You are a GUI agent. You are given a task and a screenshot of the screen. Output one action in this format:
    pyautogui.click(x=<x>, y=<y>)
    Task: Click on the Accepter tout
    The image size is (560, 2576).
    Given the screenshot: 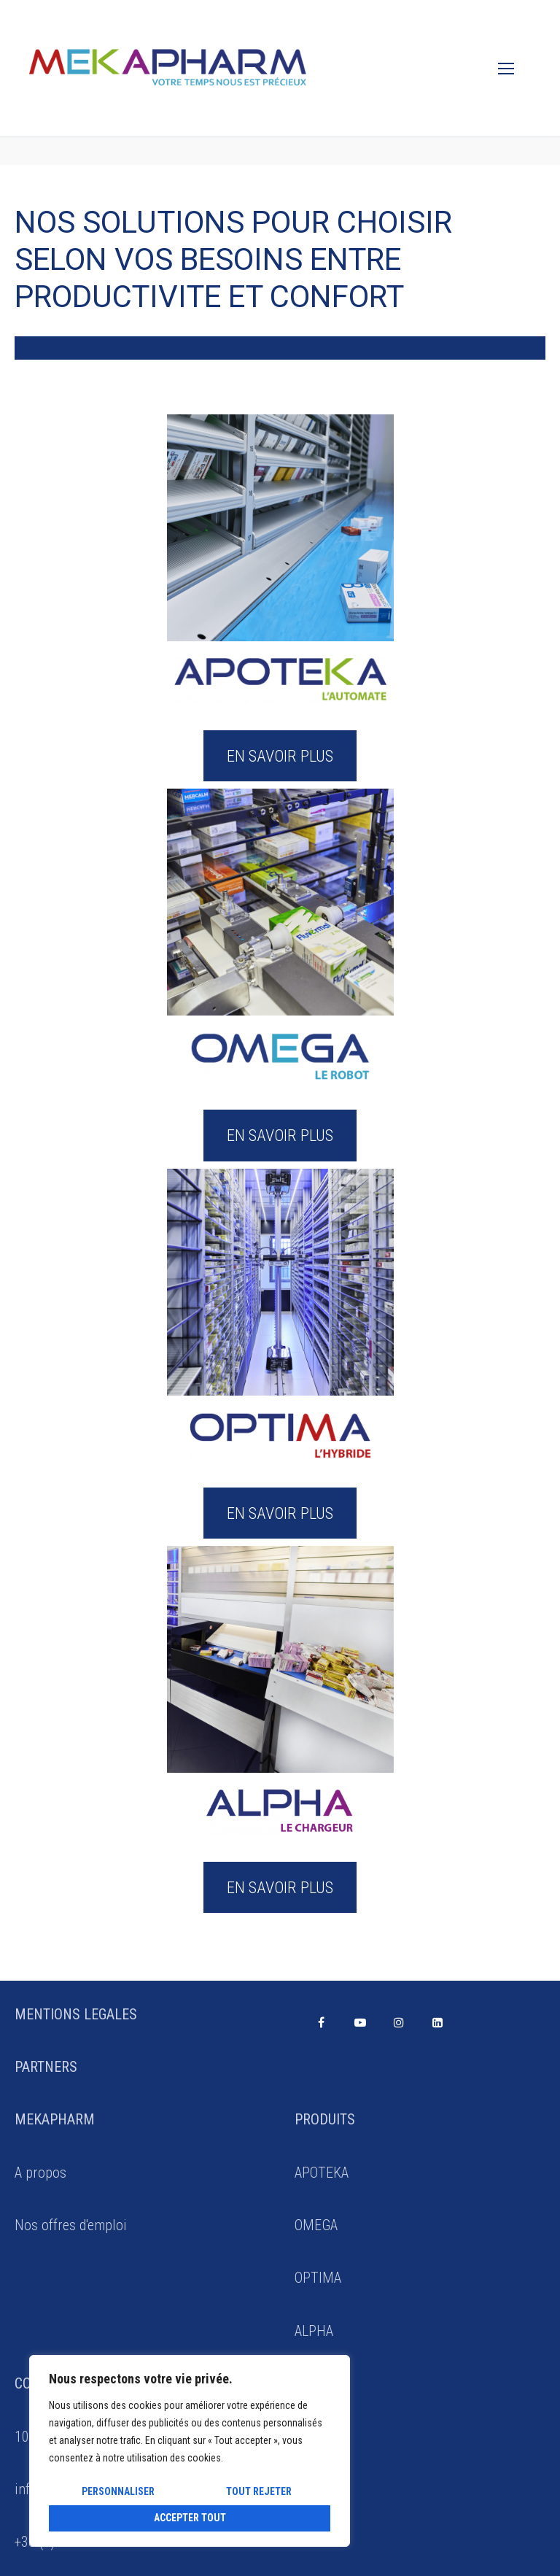 What is the action you would take?
    pyautogui.click(x=190, y=2517)
    